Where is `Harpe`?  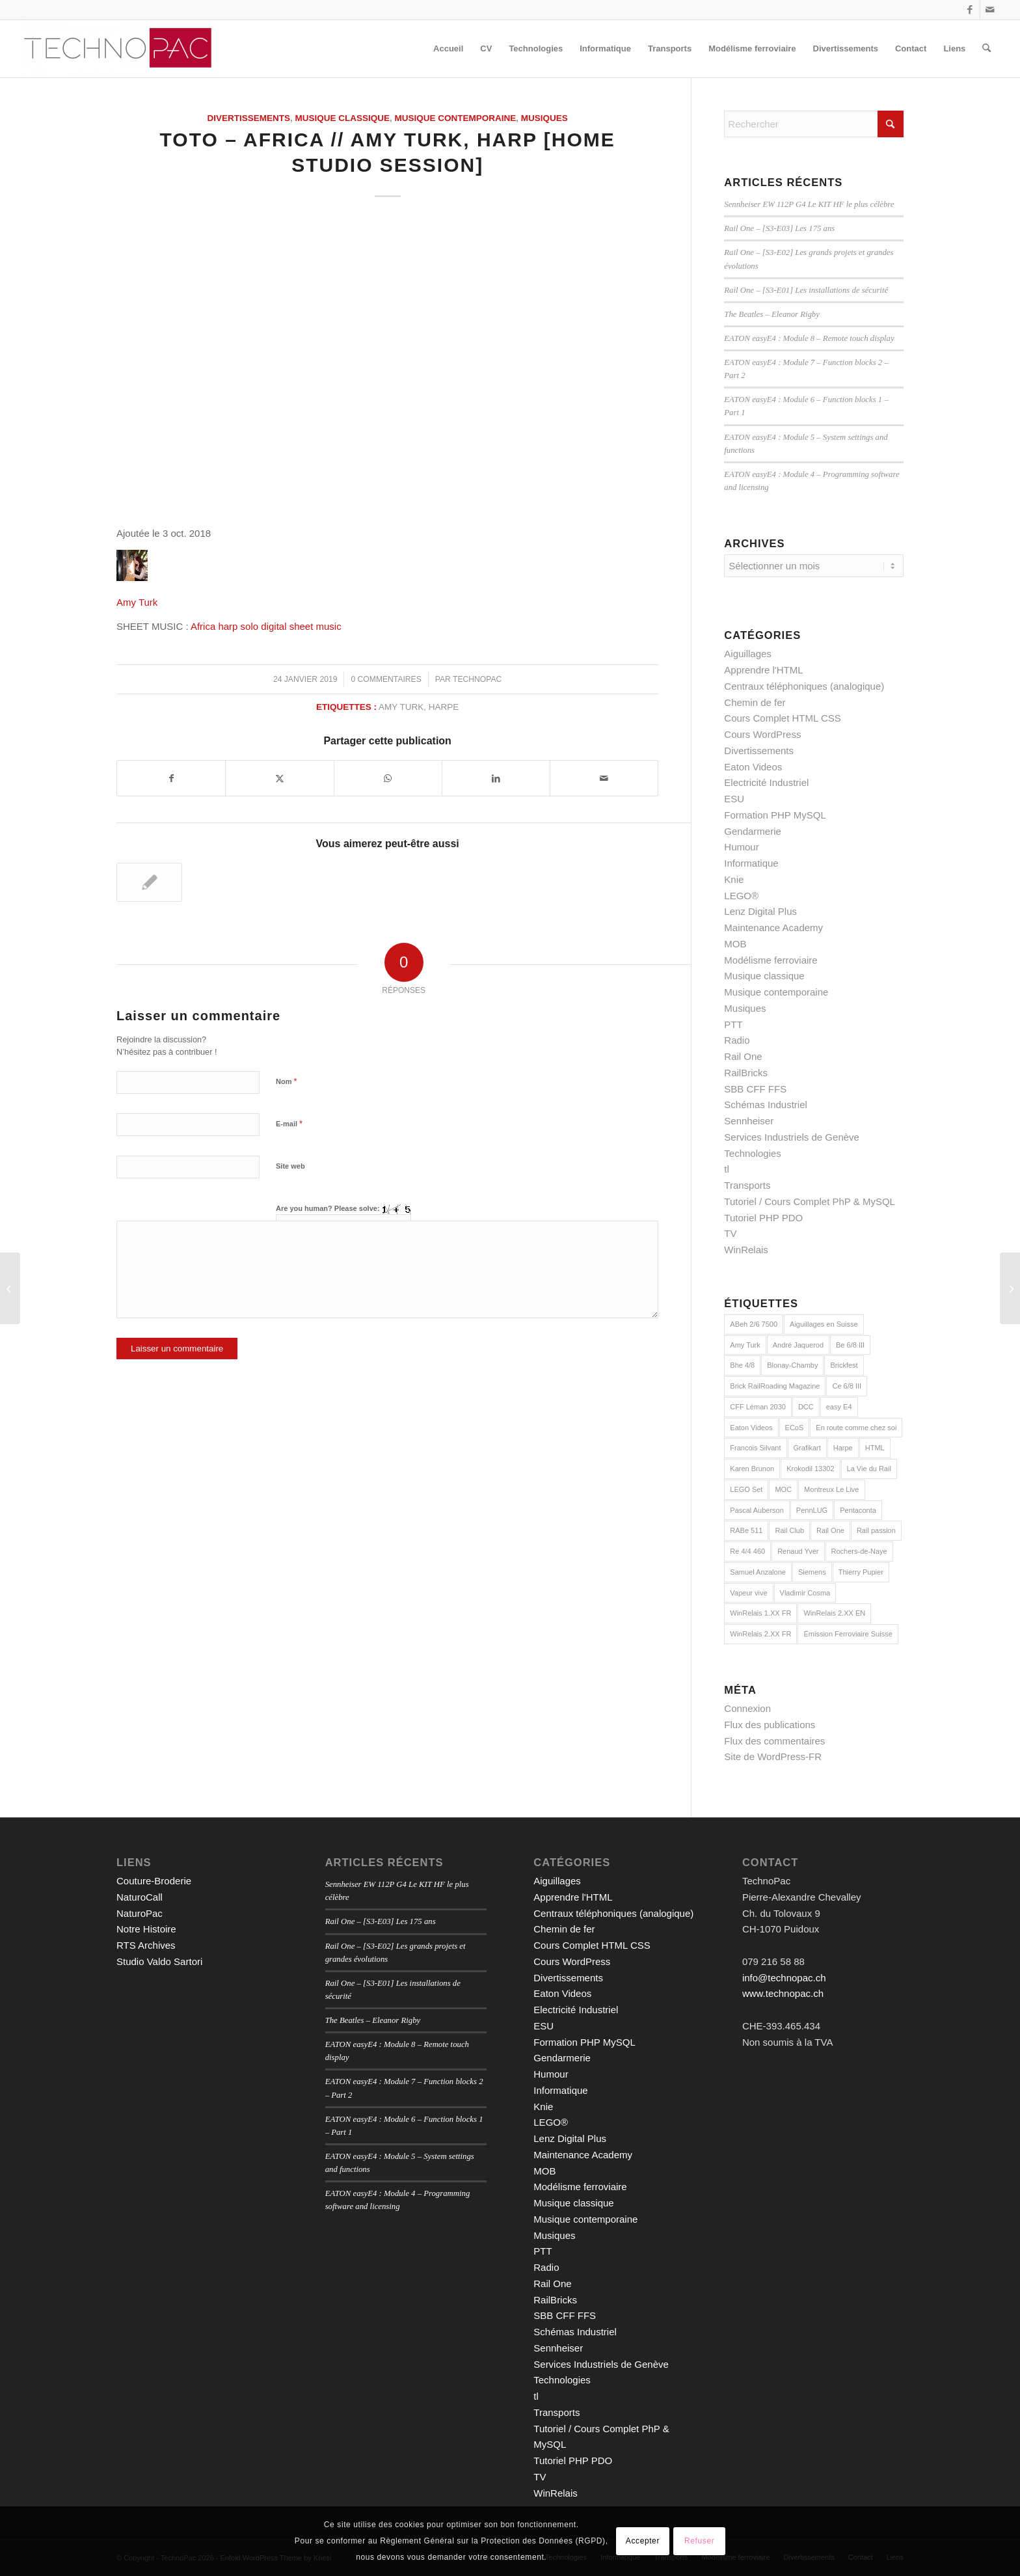
Harpe is located at coordinates (444, 707).